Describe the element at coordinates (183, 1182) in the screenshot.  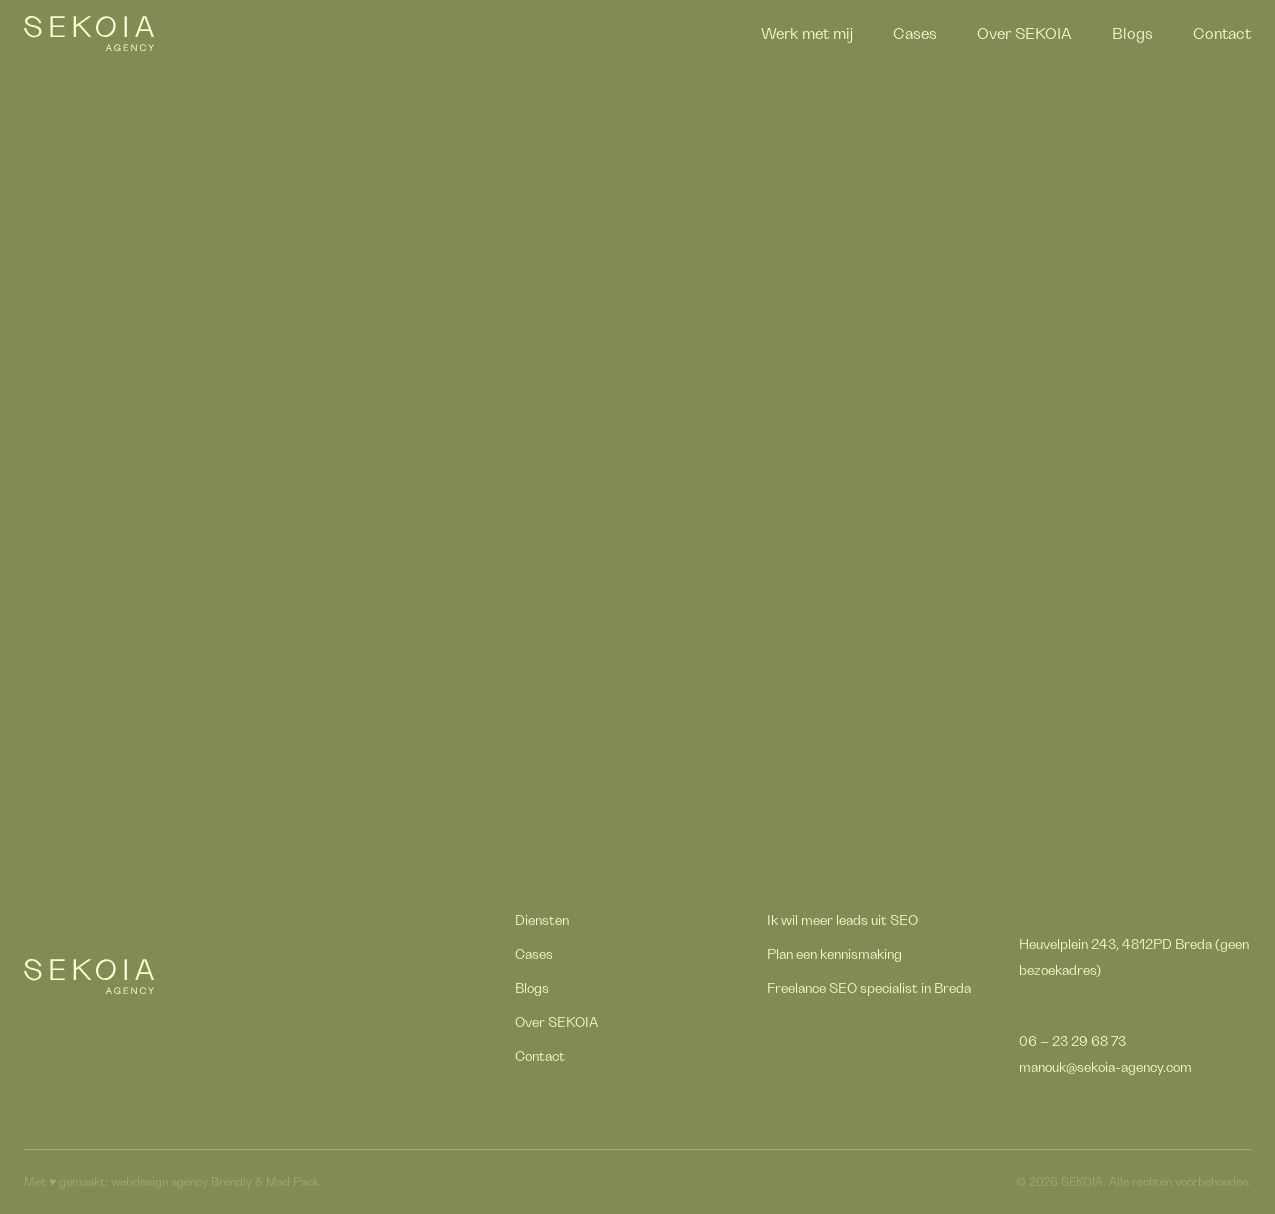
I see `webdesign agency Brendly` at that location.